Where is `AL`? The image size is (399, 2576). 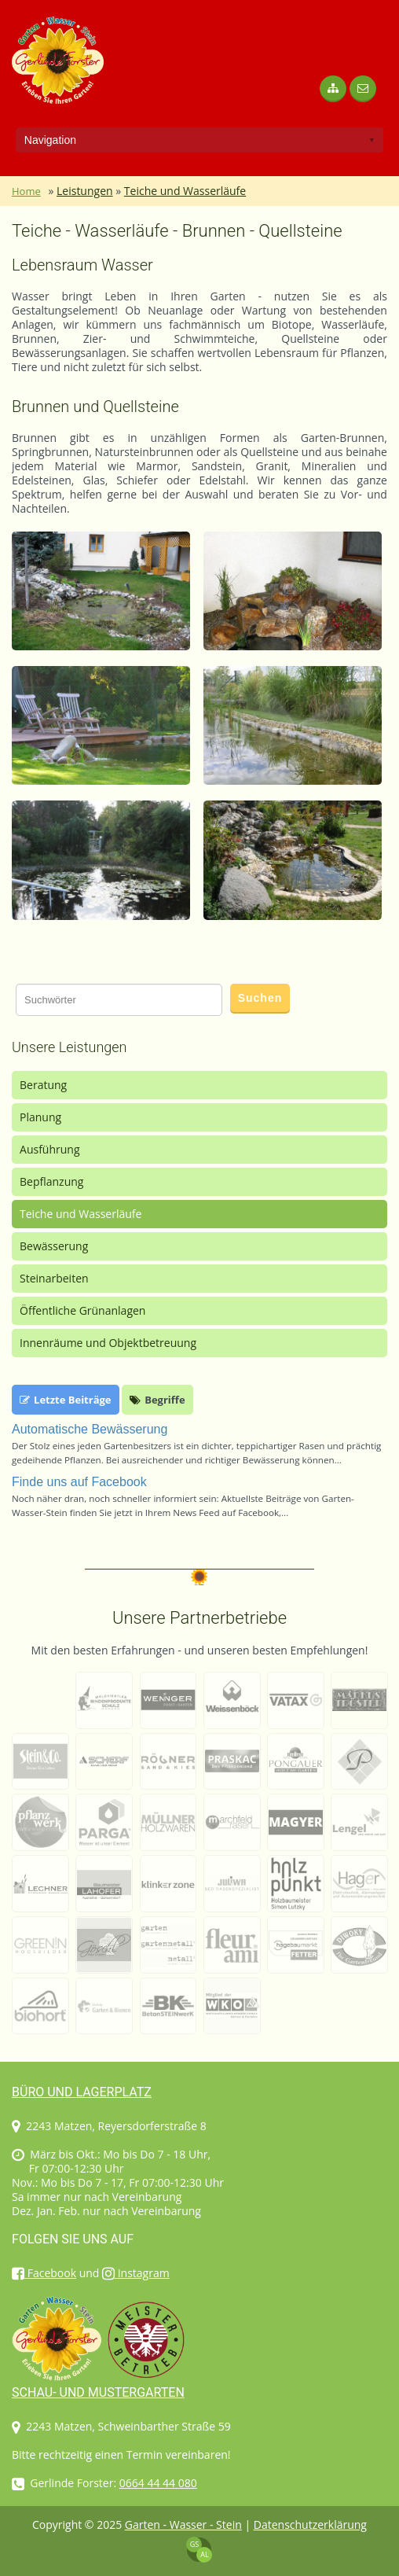 AL is located at coordinates (204, 2554).